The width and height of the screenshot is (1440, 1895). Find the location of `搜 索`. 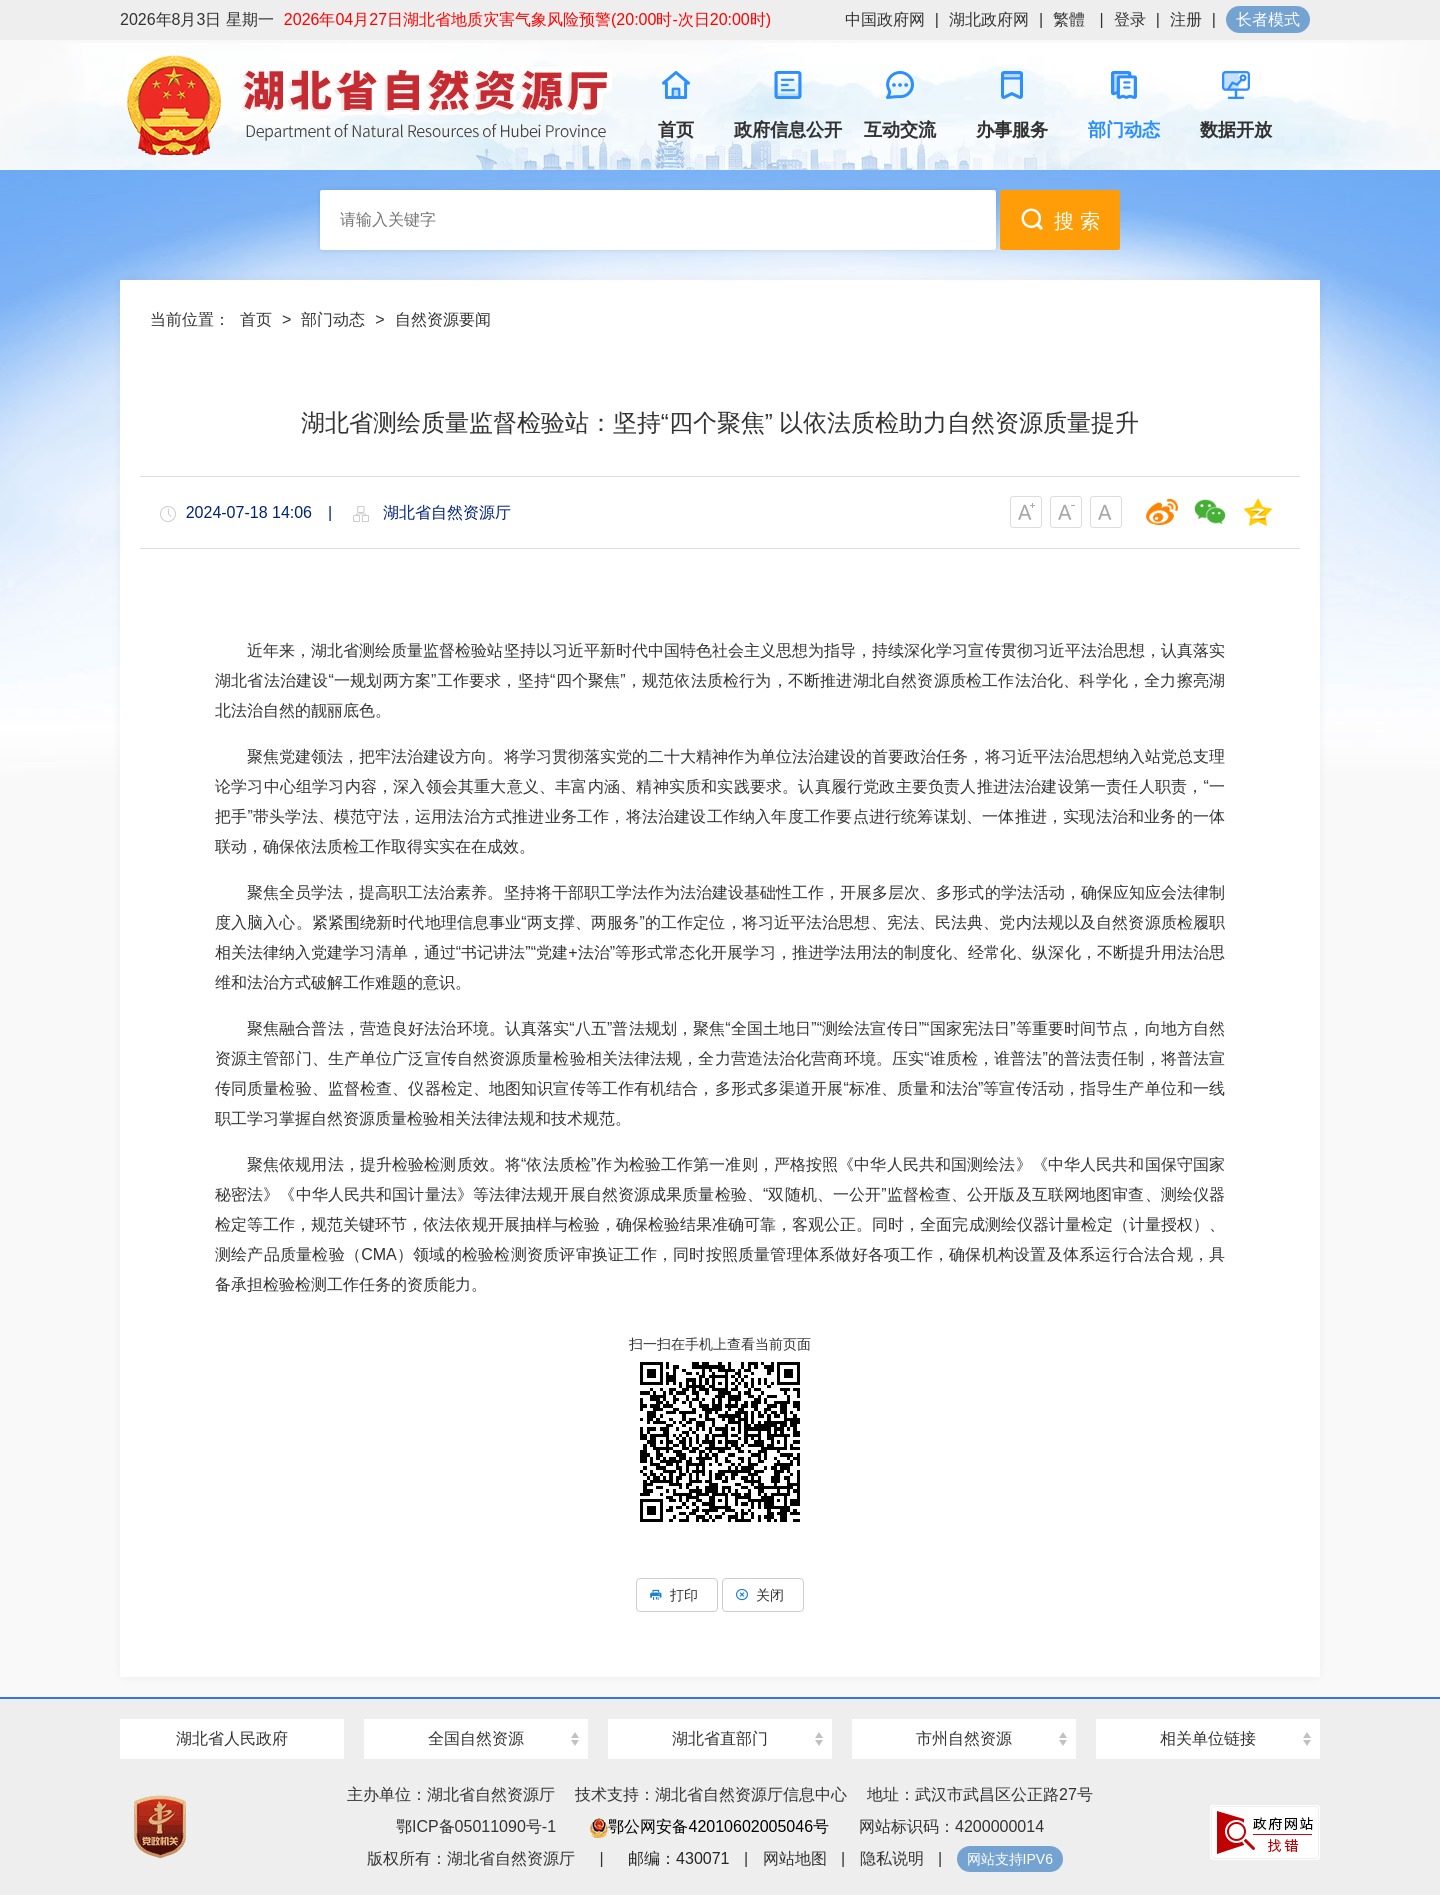

搜 索 is located at coordinates (1060, 219).